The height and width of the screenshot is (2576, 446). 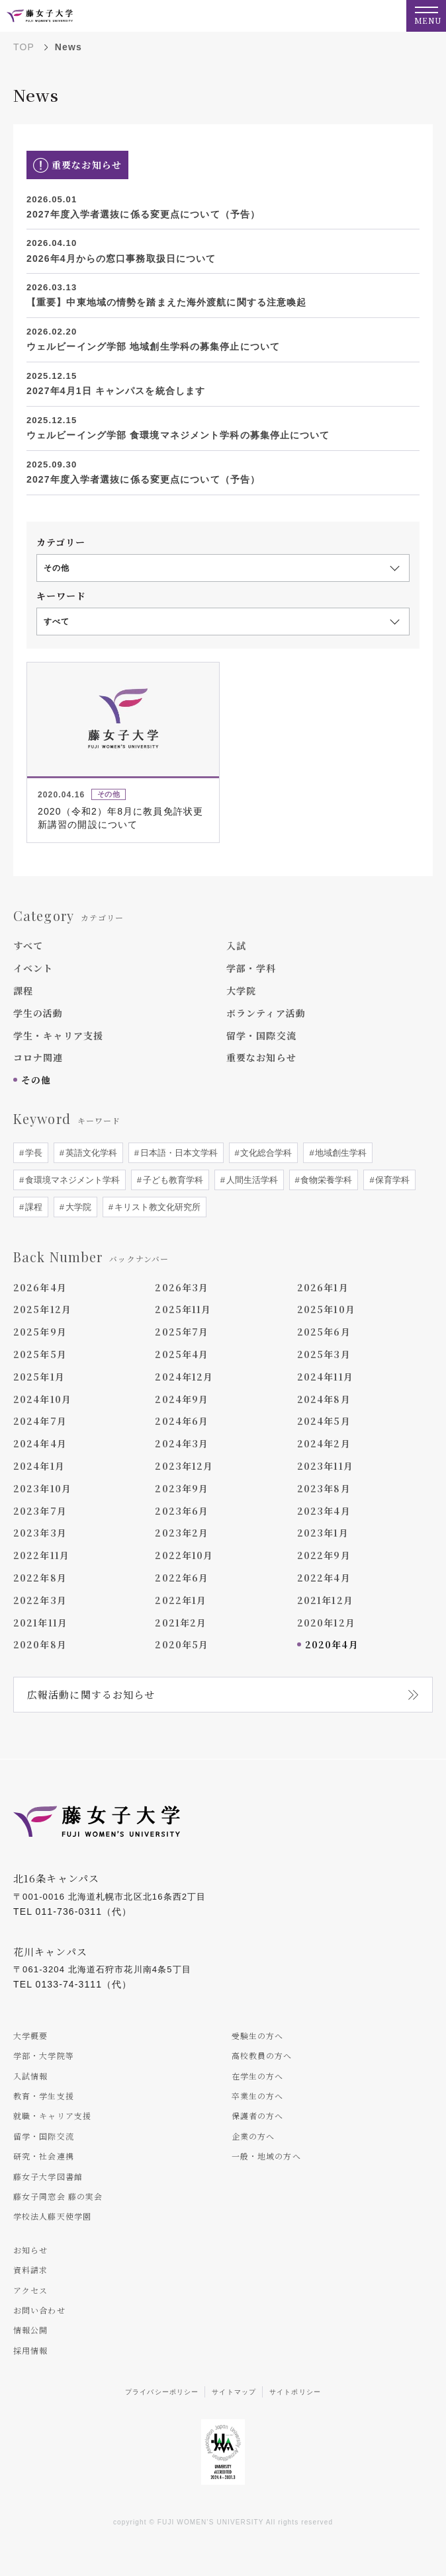 What do you see at coordinates (38, 1013) in the screenshot?
I see `学生の活動` at bounding box center [38, 1013].